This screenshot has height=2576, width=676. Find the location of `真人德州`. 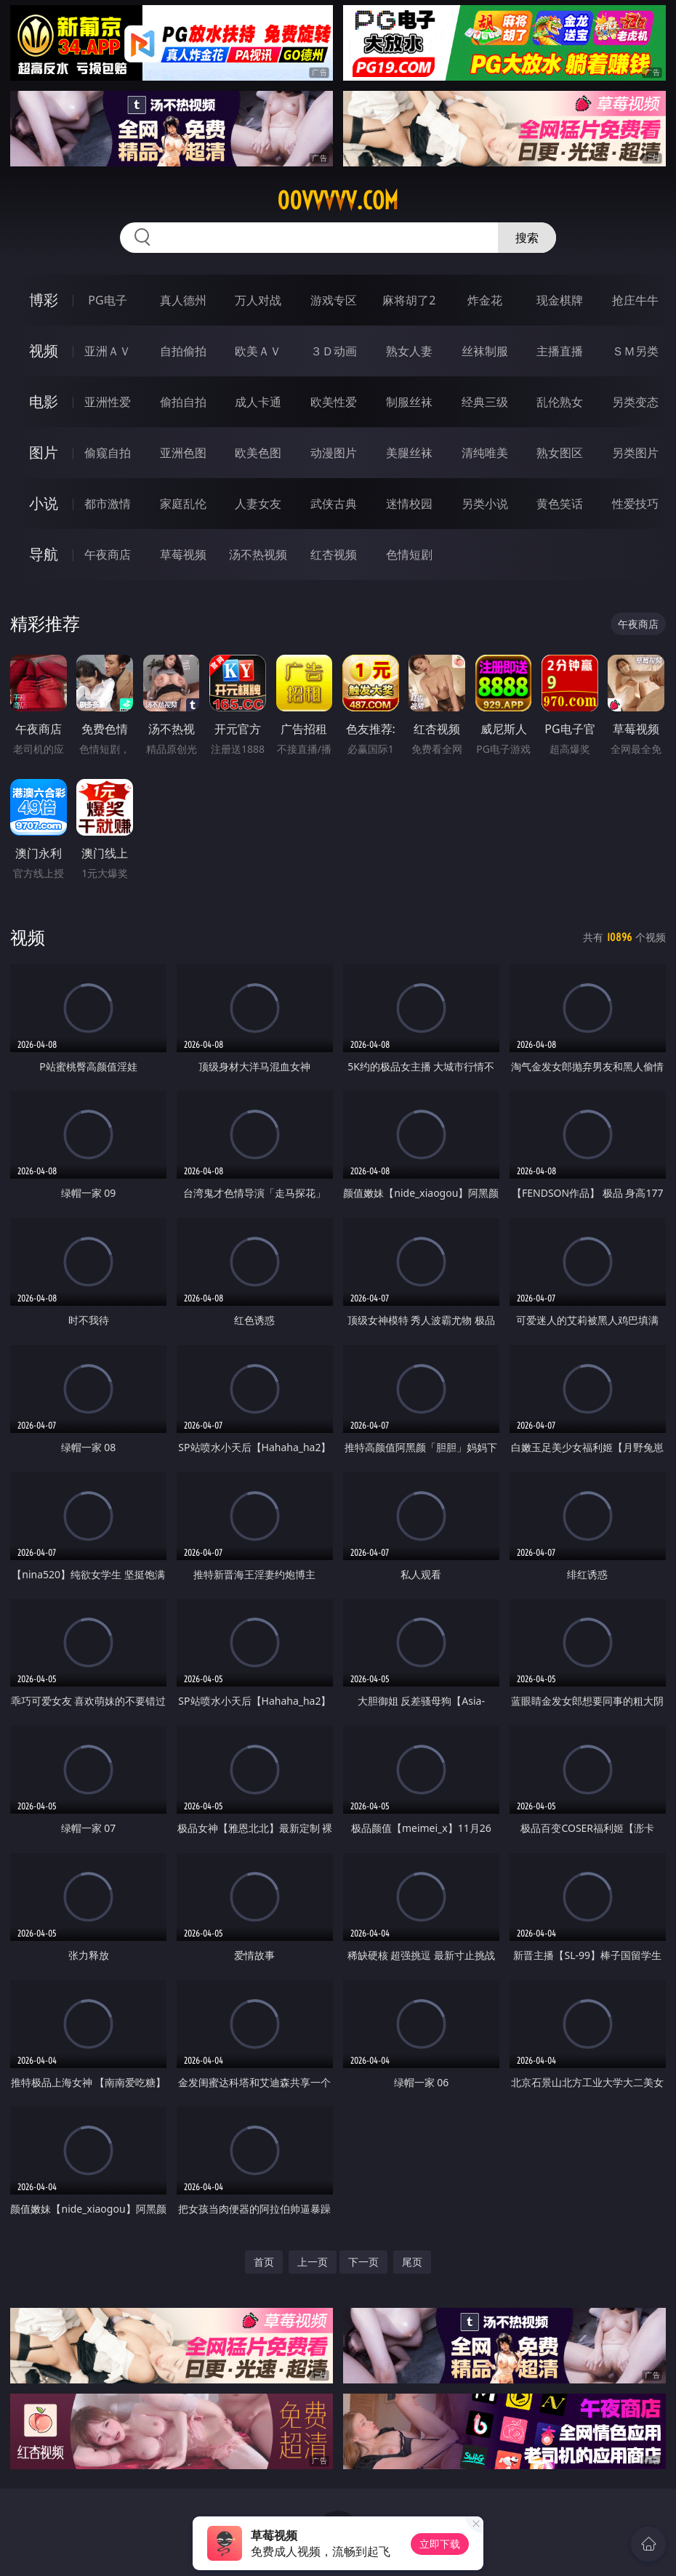

真人德州 is located at coordinates (183, 300).